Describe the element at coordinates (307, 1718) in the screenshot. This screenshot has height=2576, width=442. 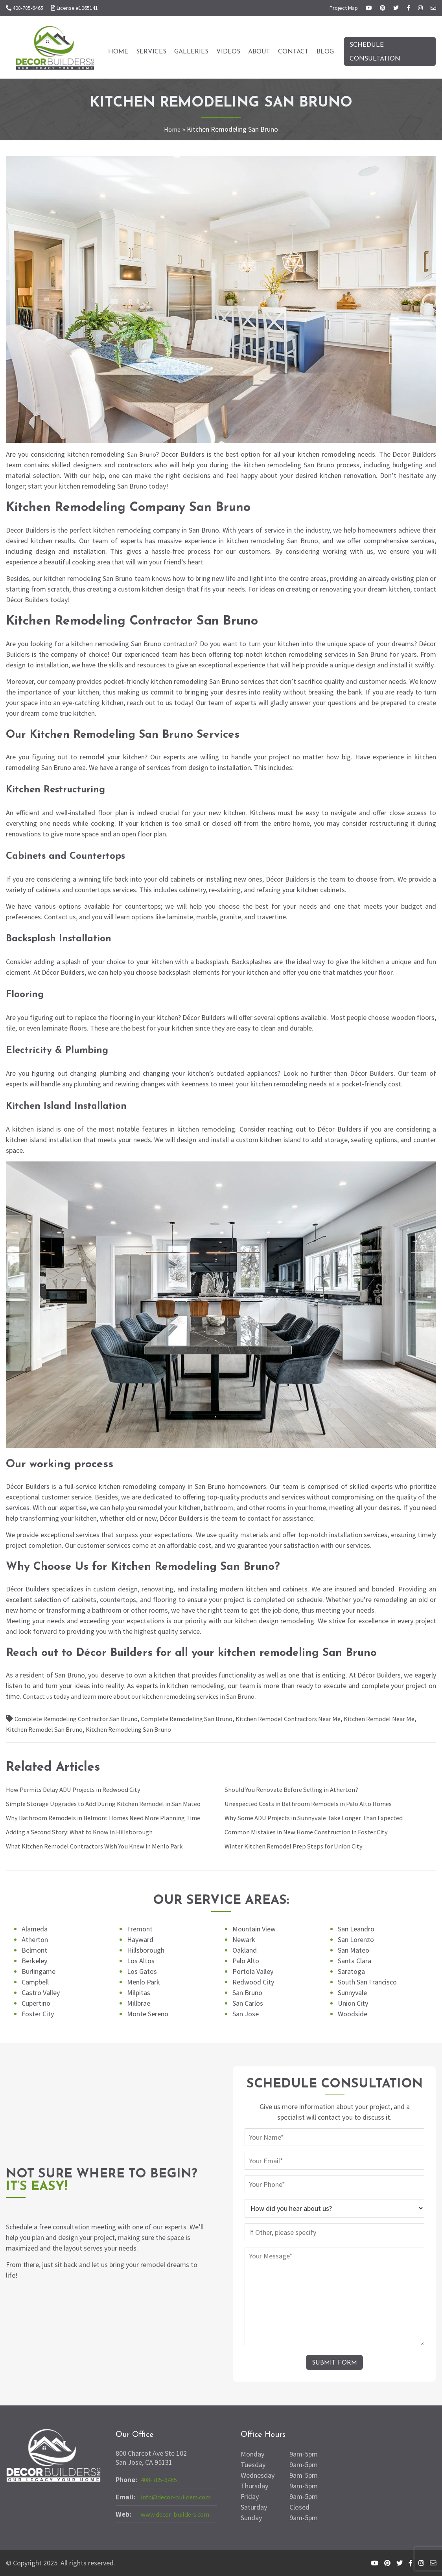
I see `Kitchen Remodel Contractors Near Me` at that location.